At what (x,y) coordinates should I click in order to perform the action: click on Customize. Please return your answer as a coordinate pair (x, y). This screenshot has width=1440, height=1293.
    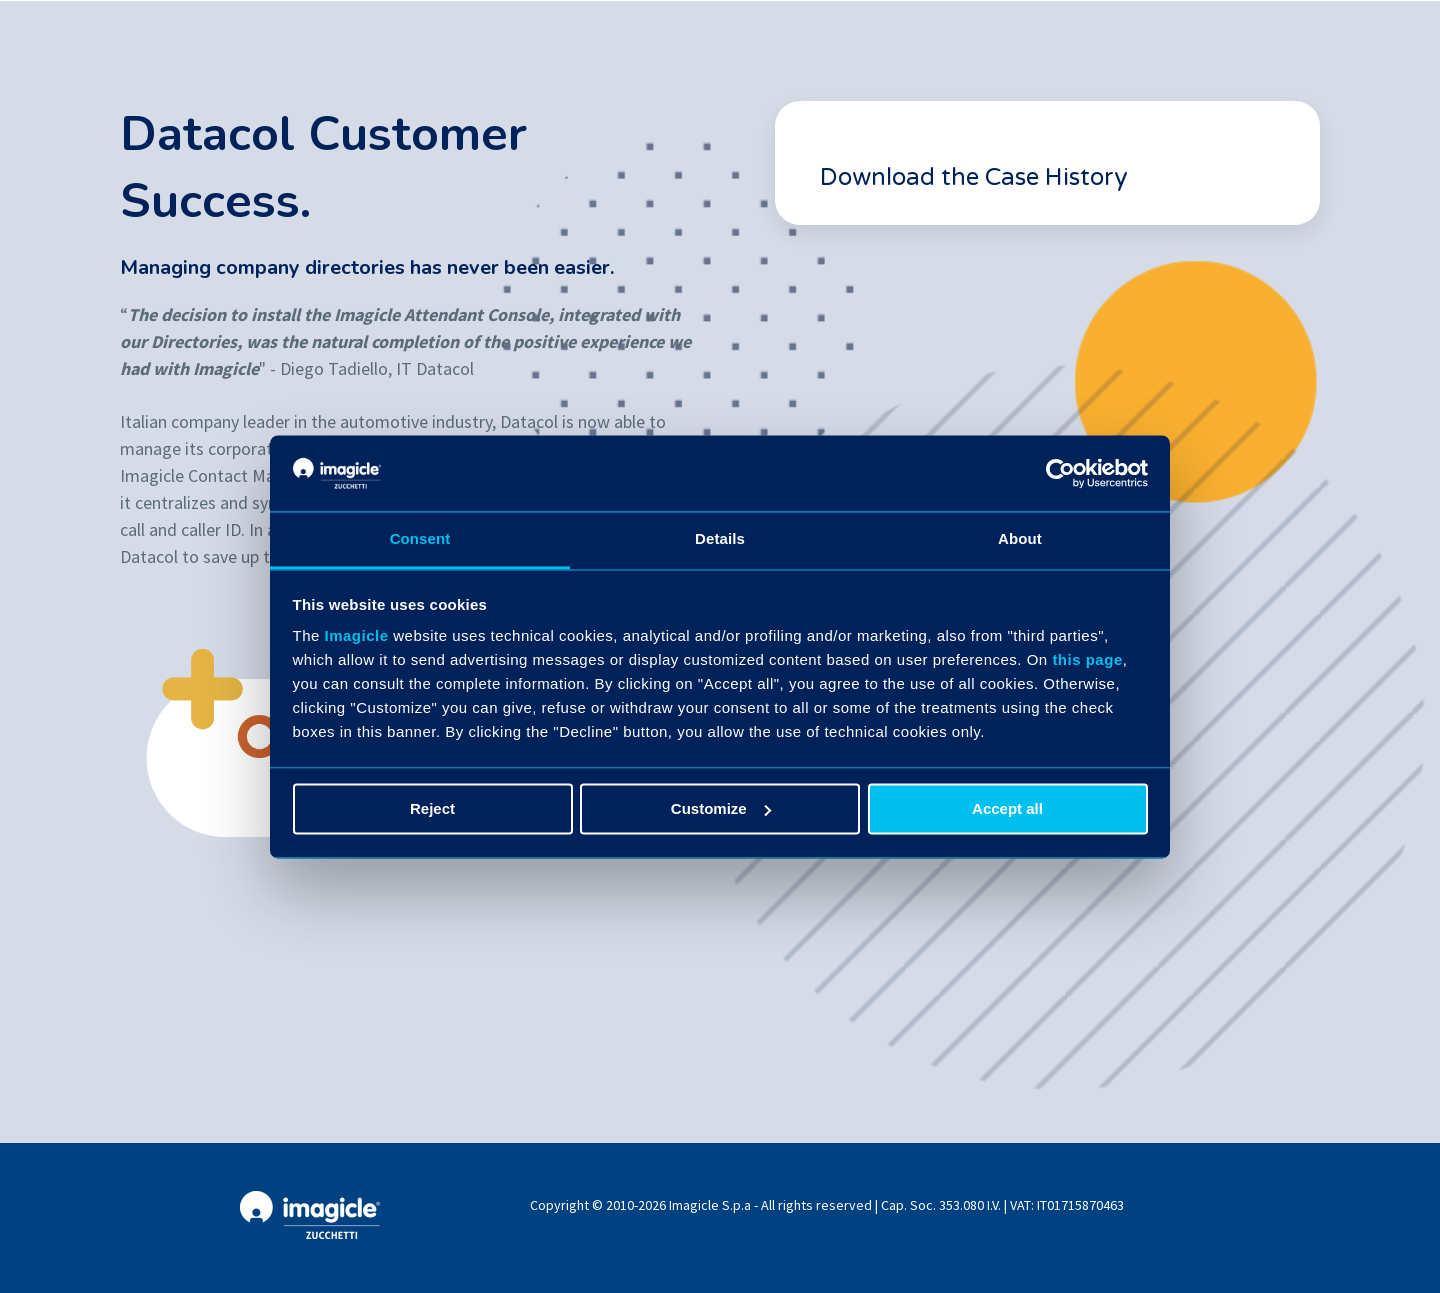
    Looking at the image, I should click on (721, 808).